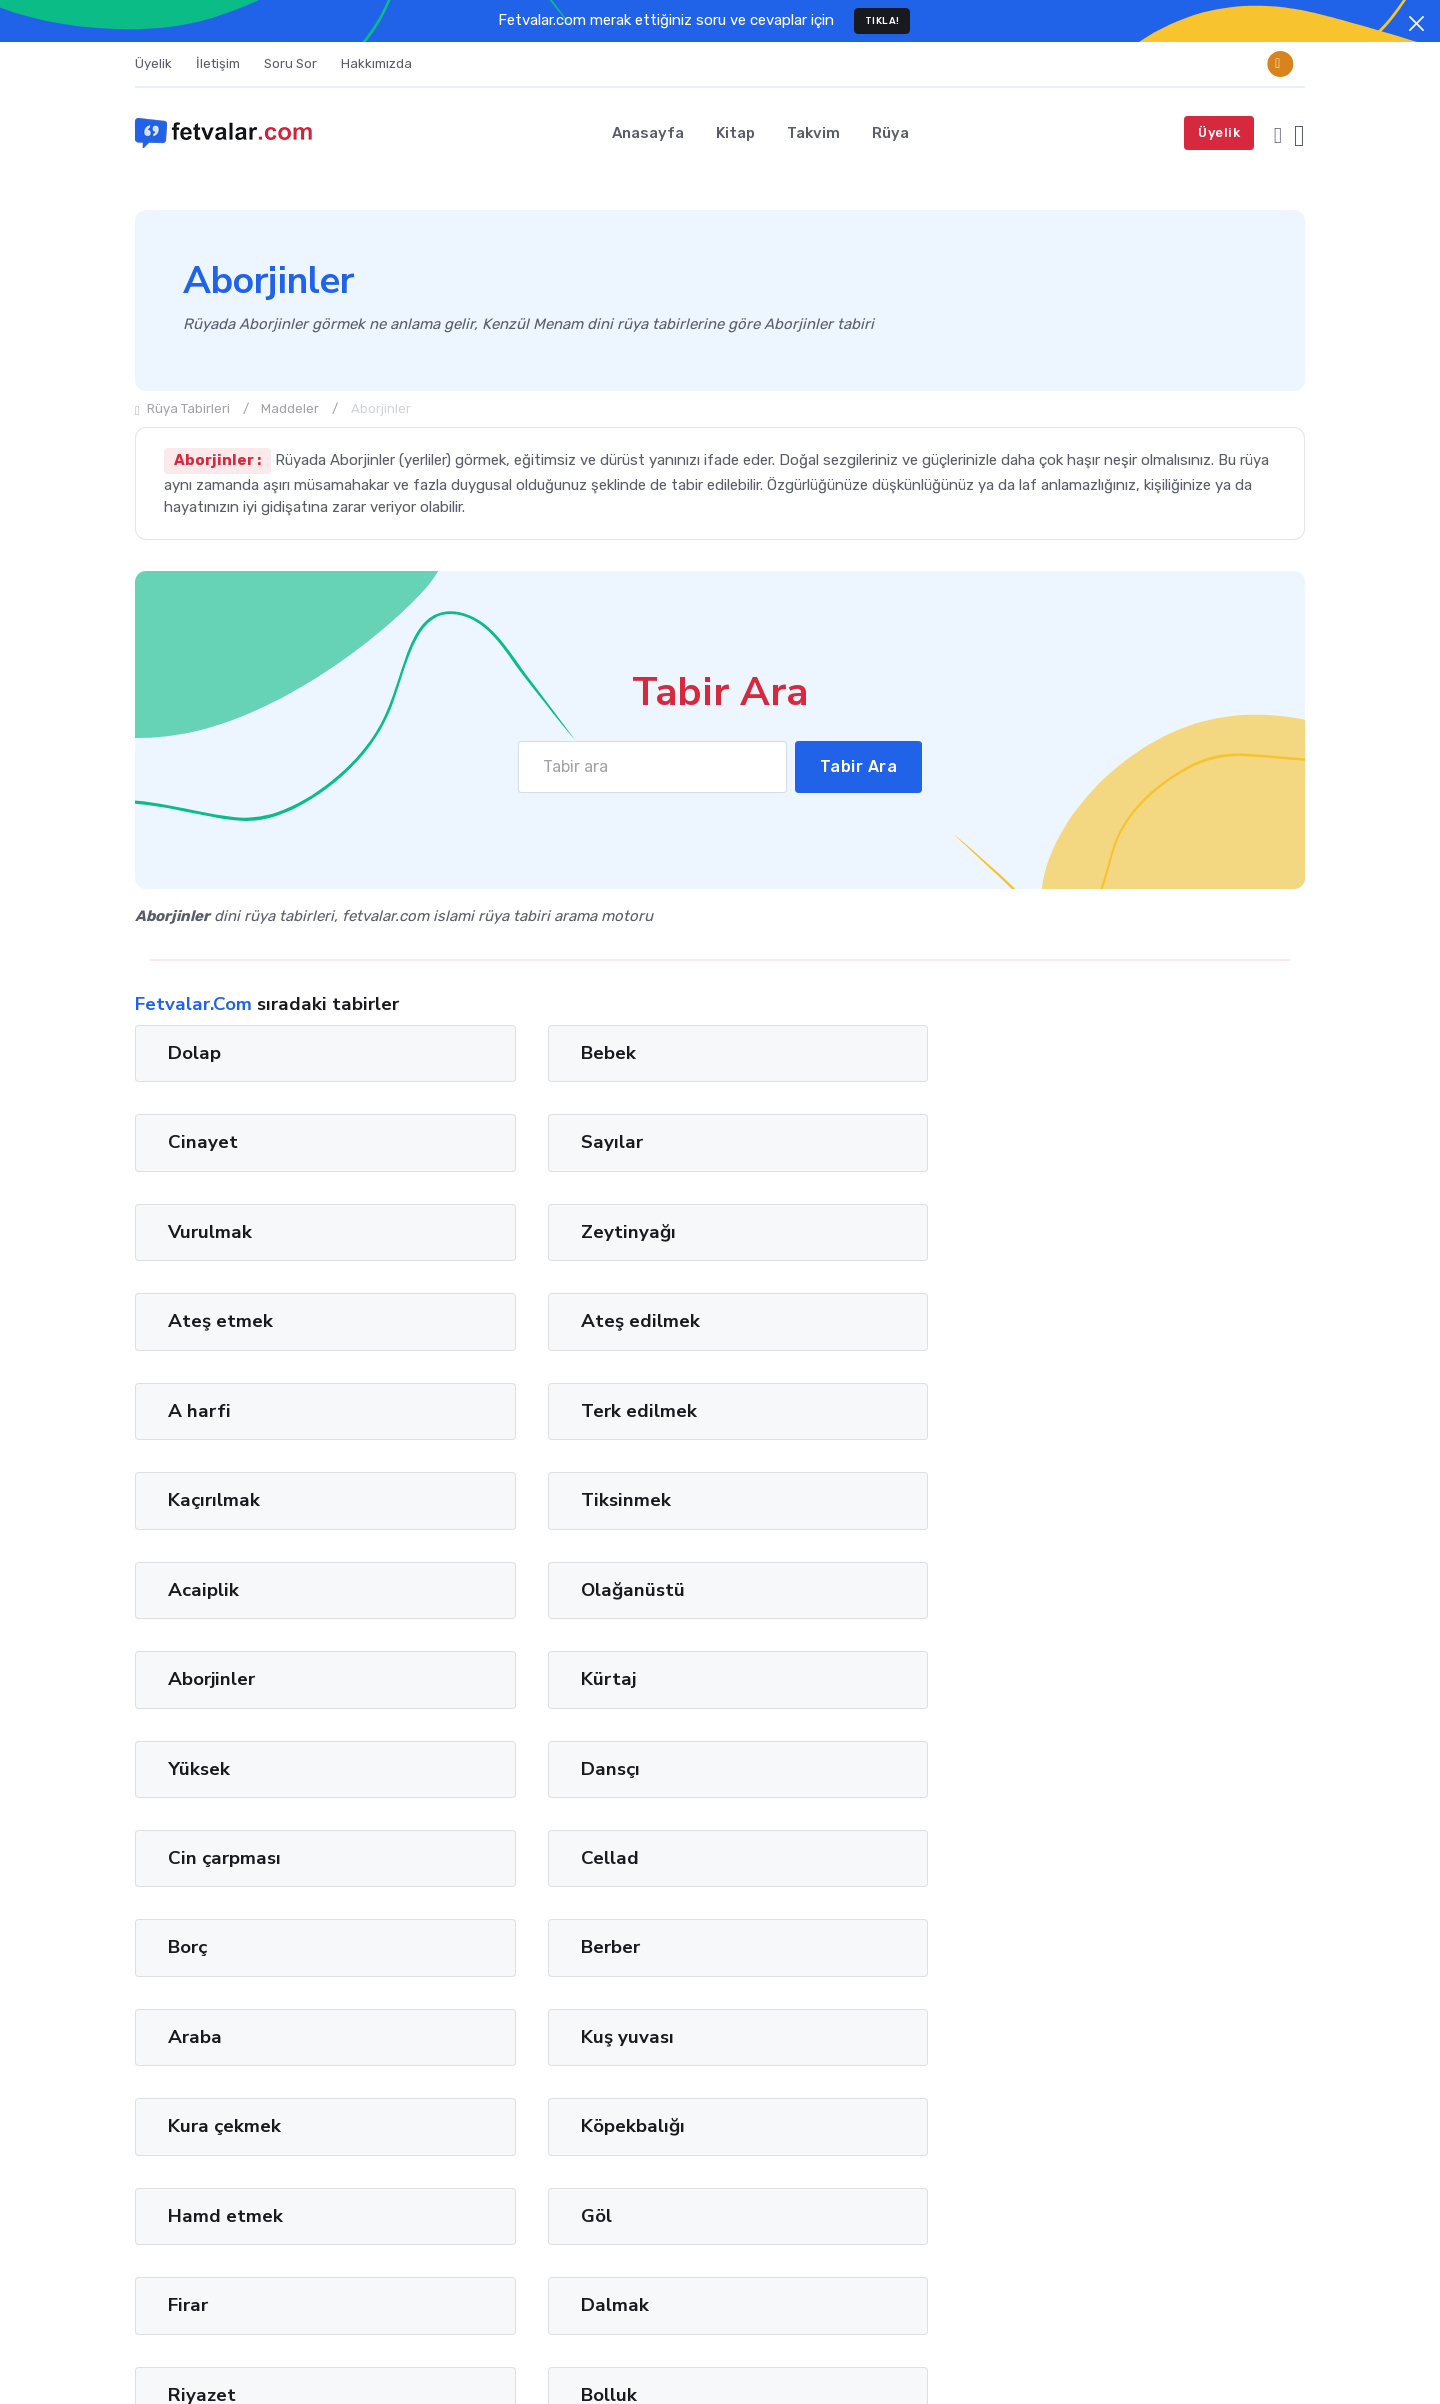 Image resolution: width=1440 pixels, height=2404 pixels. I want to click on Privacy, so click(1202, 2357).